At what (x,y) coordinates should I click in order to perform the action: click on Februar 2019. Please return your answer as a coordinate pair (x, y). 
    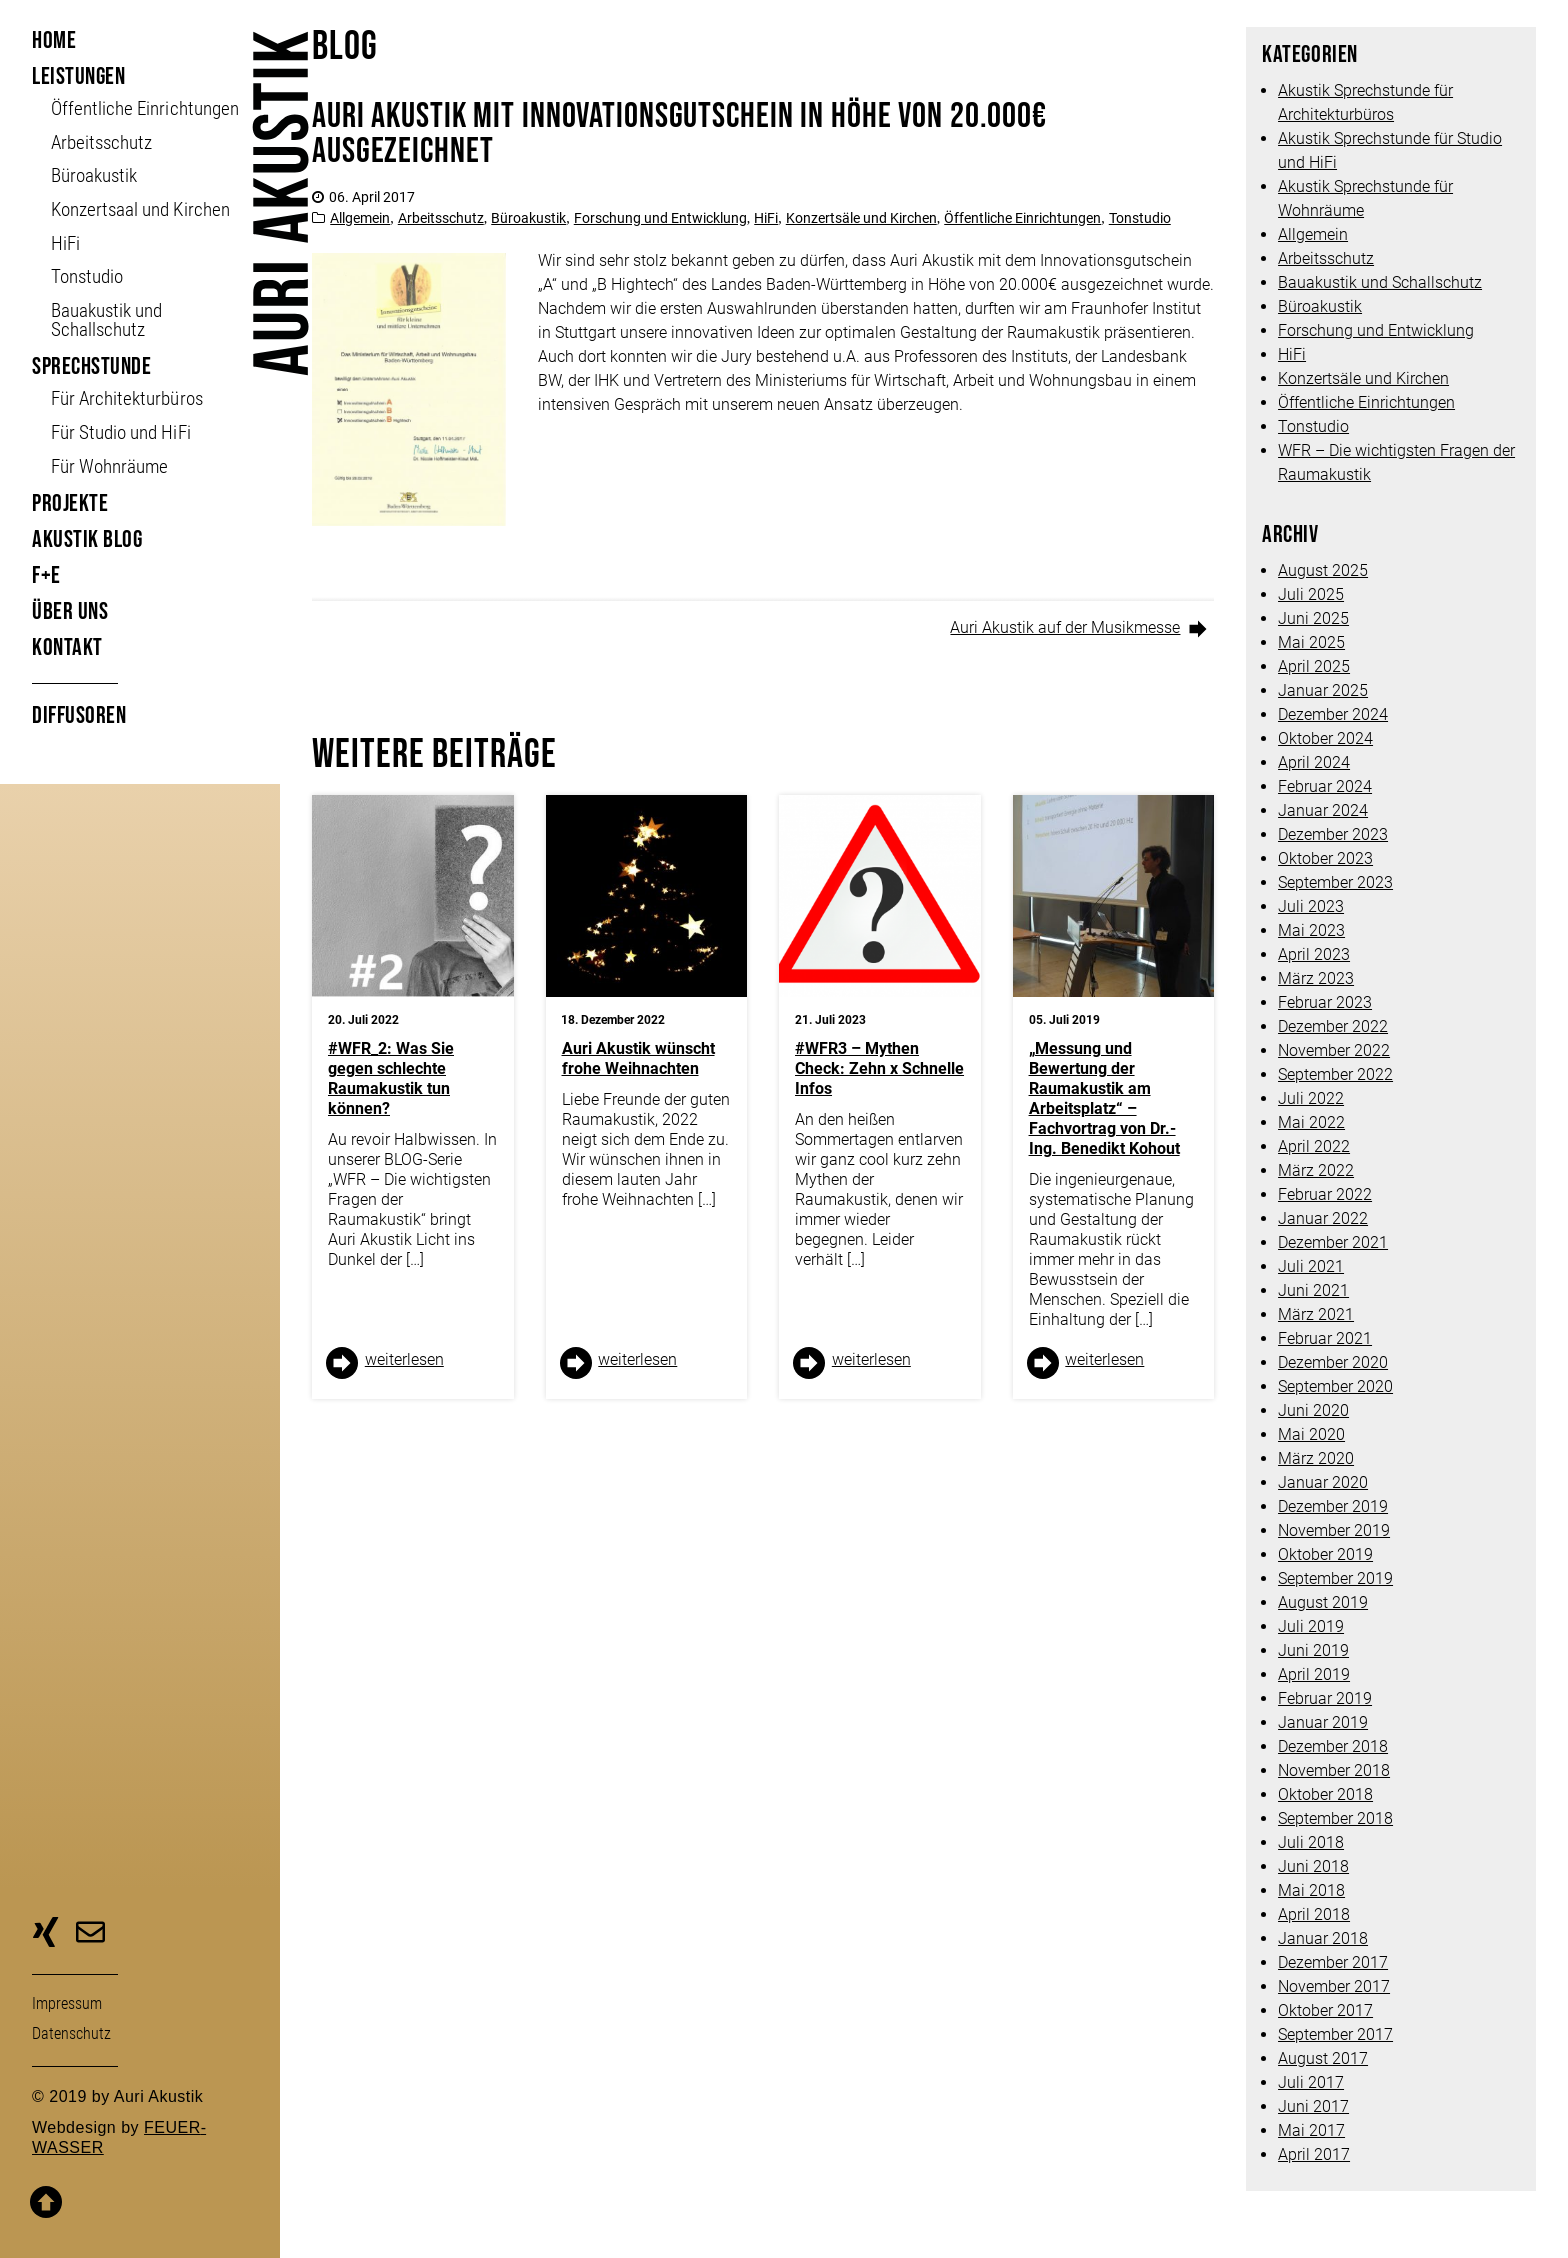
    Looking at the image, I should click on (1325, 1698).